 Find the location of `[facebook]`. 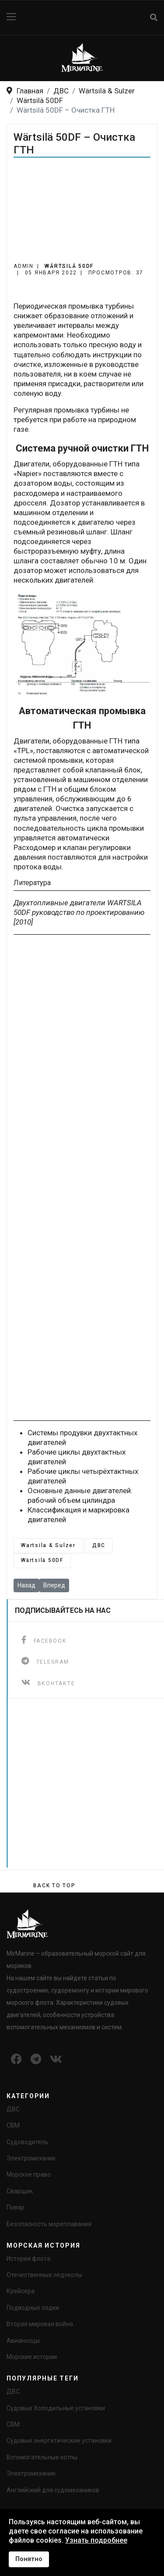

[facebook] is located at coordinates (43, 1640).